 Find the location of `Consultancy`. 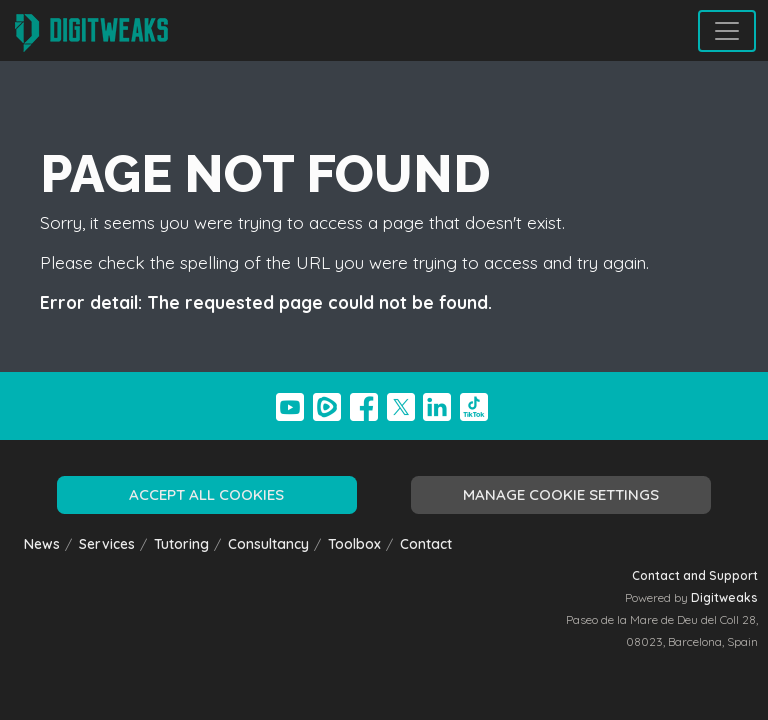

Consultancy is located at coordinates (268, 543).